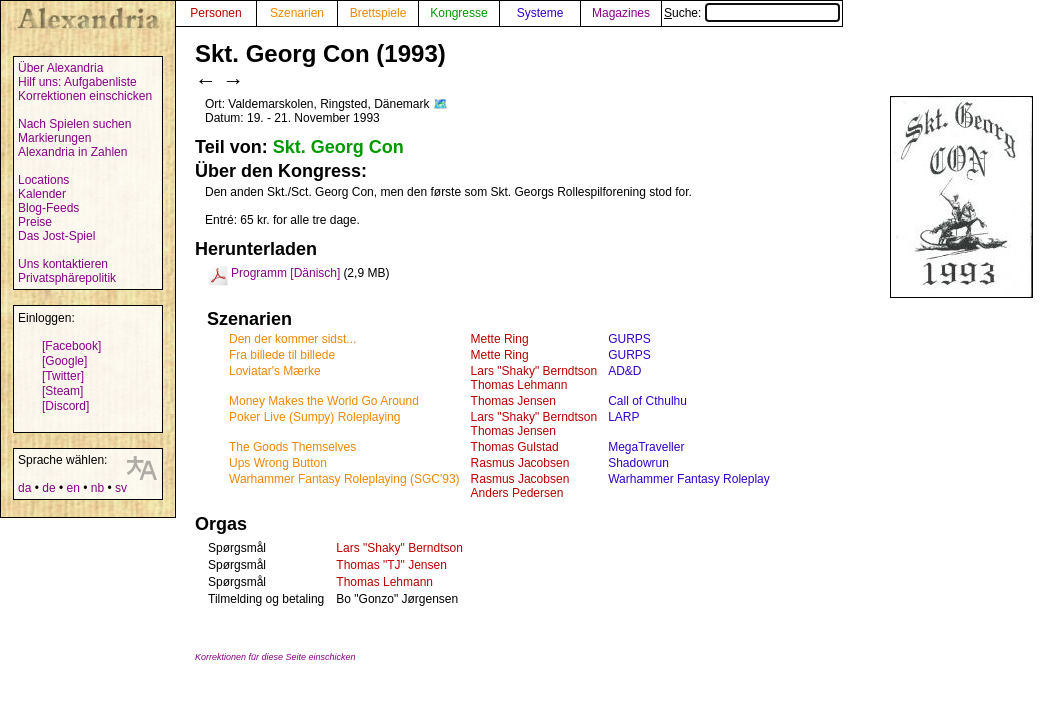  What do you see at coordinates (500, 339) in the screenshot?
I see `Mette Ring` at bounding box center [500, 339].